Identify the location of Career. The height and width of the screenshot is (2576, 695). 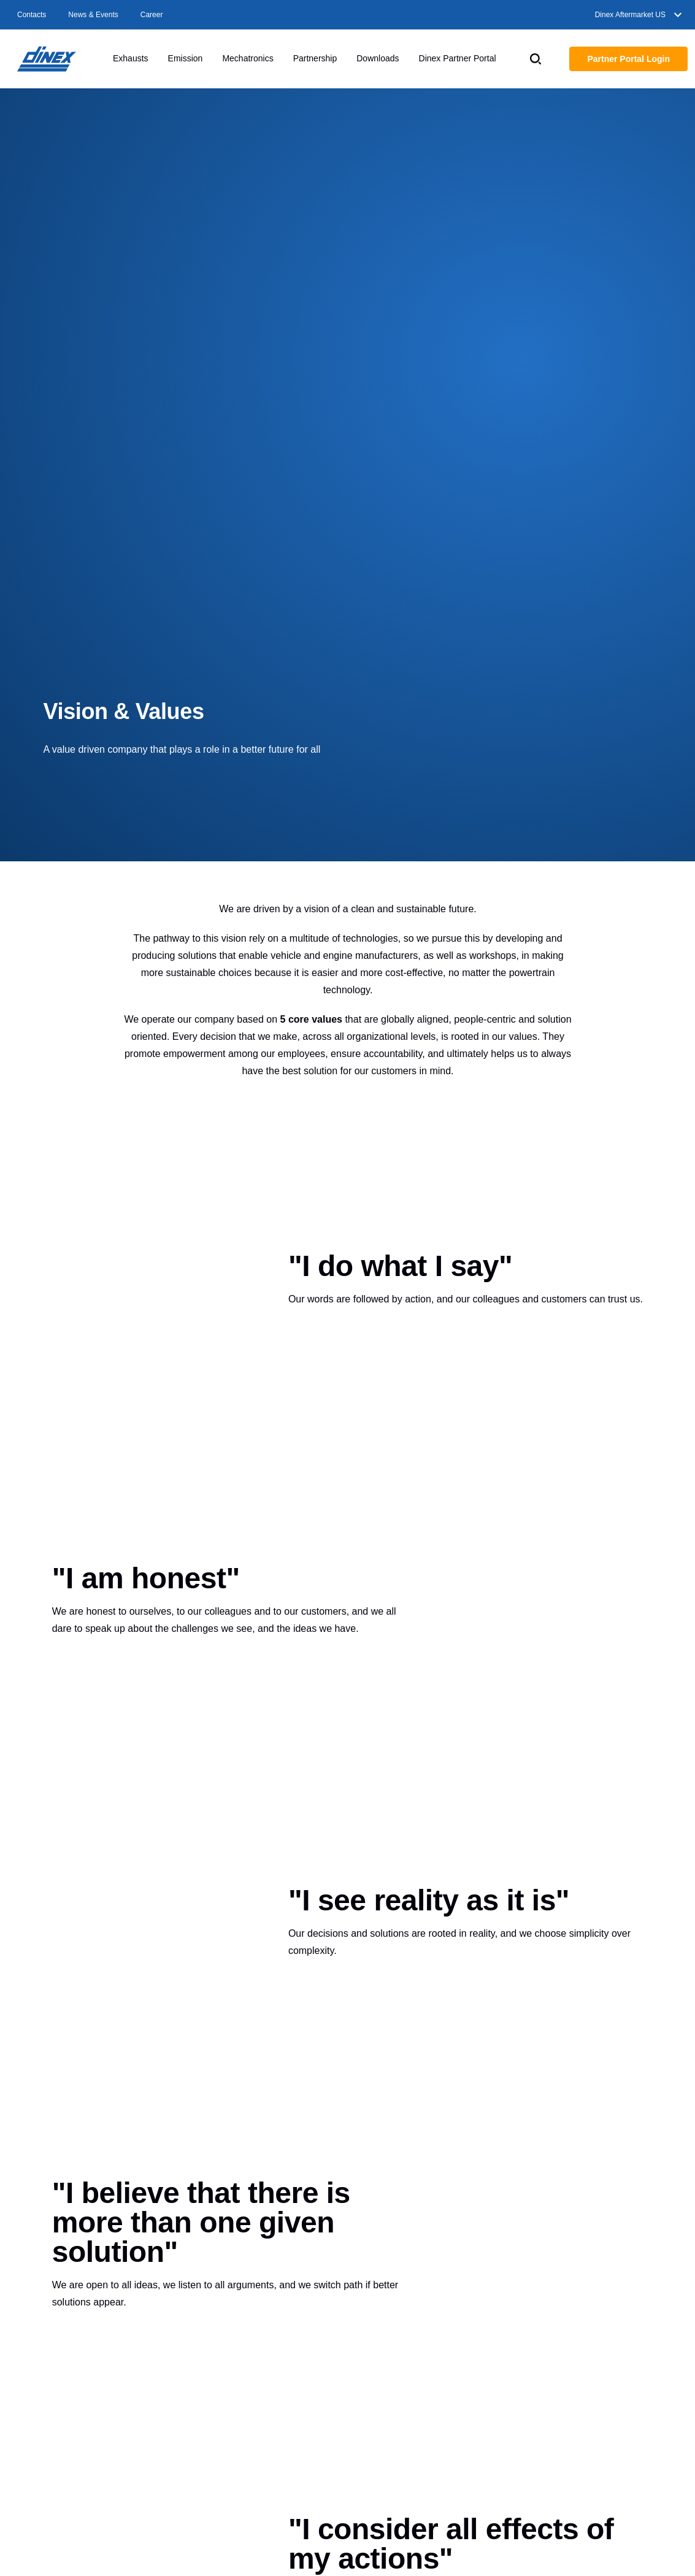
(151, 14).